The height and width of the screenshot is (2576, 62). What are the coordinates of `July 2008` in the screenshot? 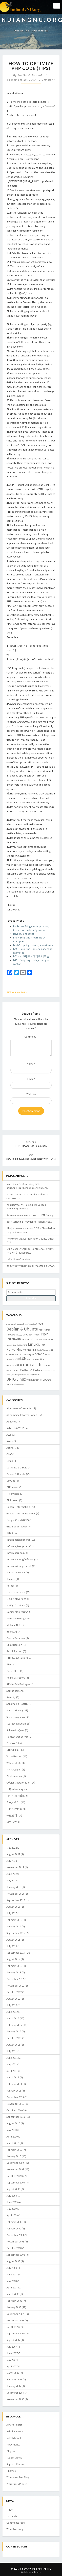 It's located at (11, 2267).